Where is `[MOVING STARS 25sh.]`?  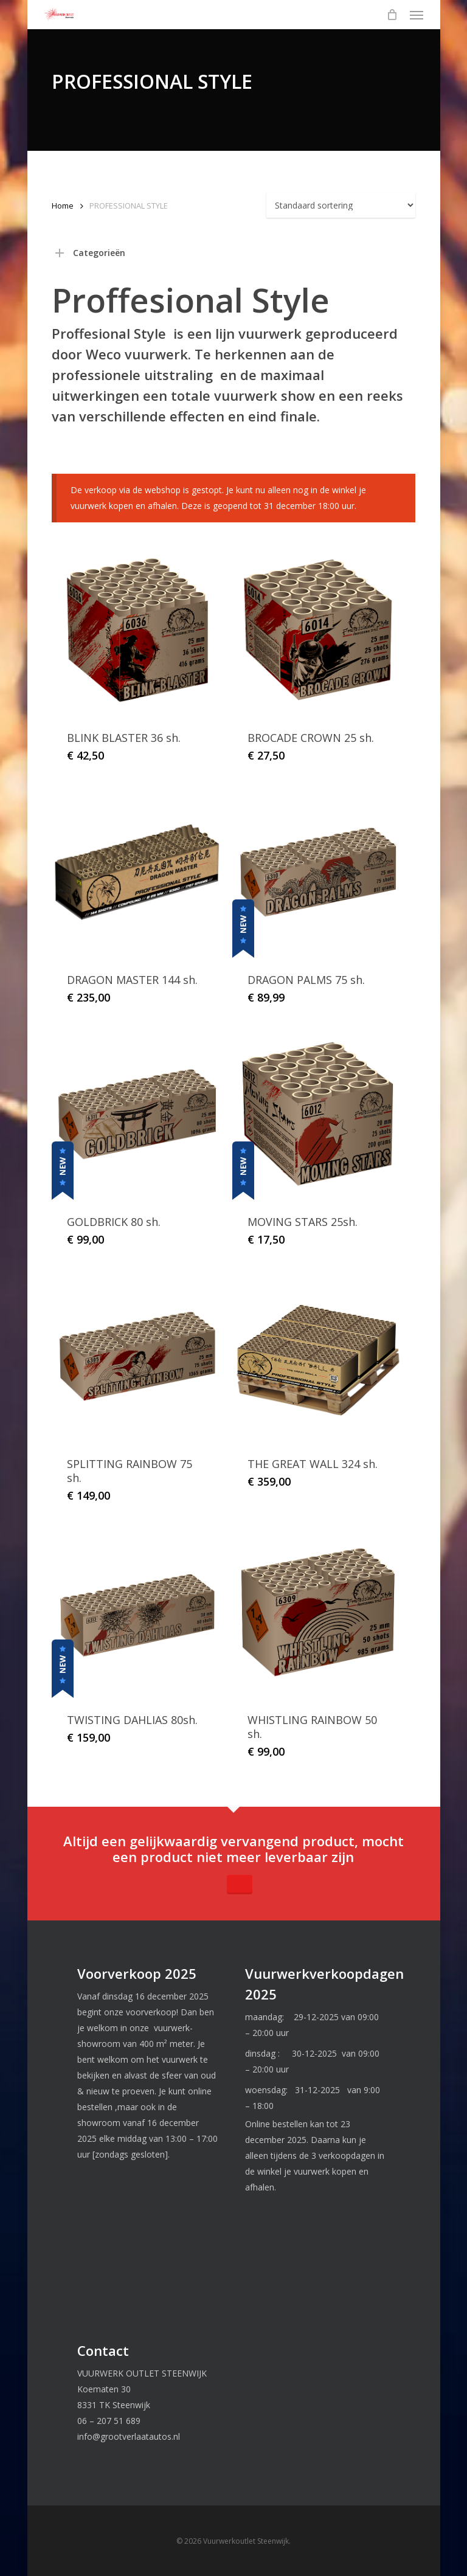 [MOVING STARS 25sh.] is located at coordinates (318, 1114).